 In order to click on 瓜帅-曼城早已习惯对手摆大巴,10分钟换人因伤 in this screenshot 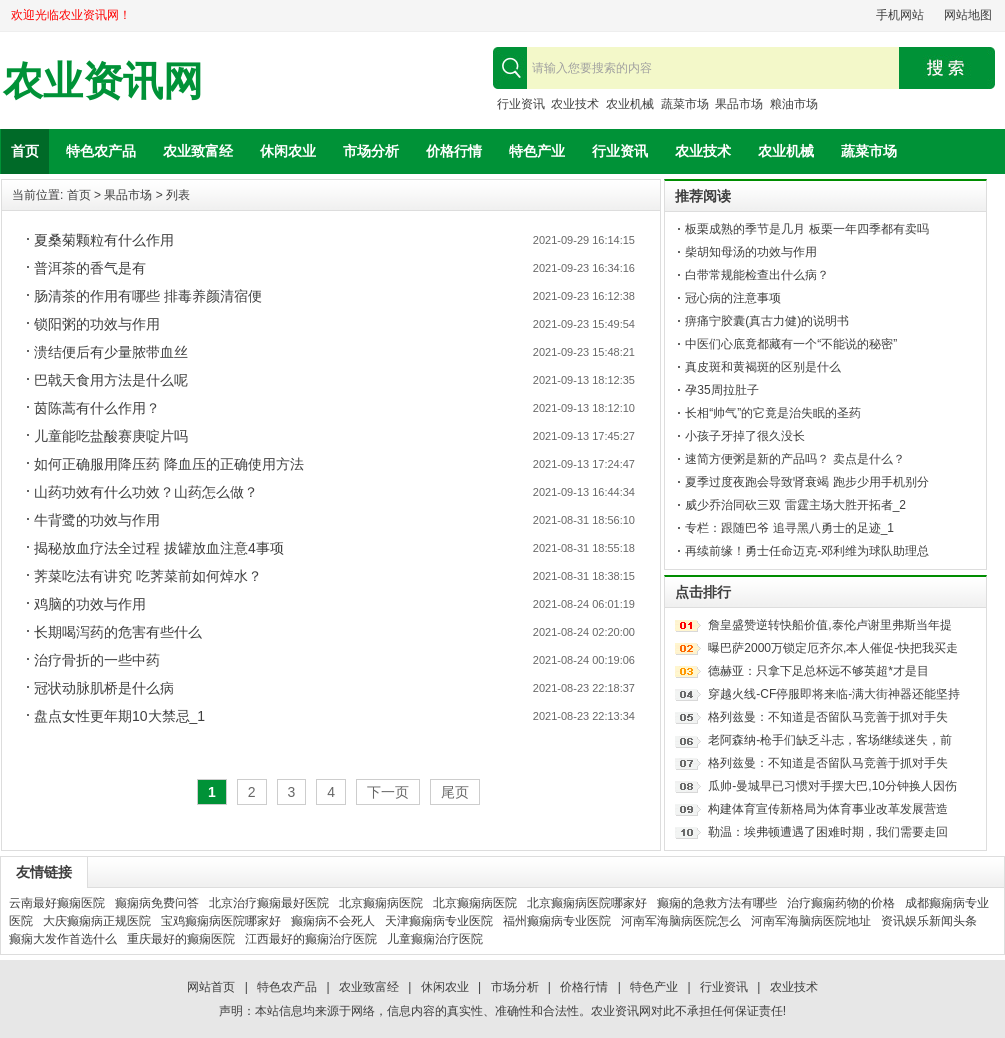, I will do `click(832, 786)`.